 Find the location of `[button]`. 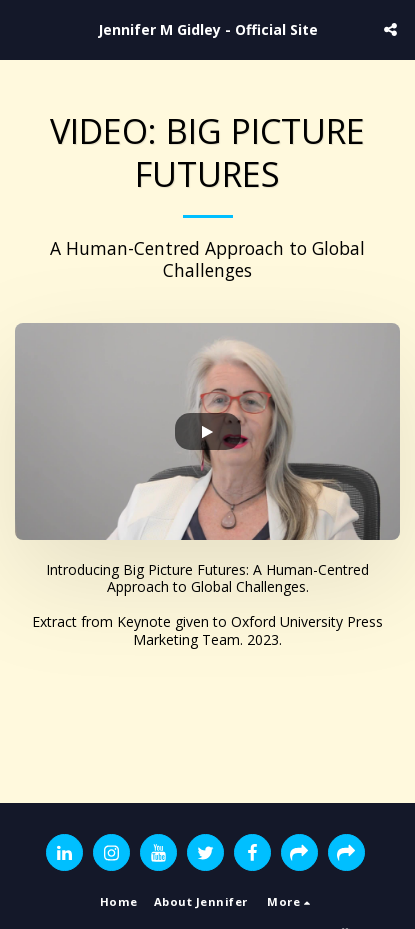

[button] is located at coordinates (22, 28).